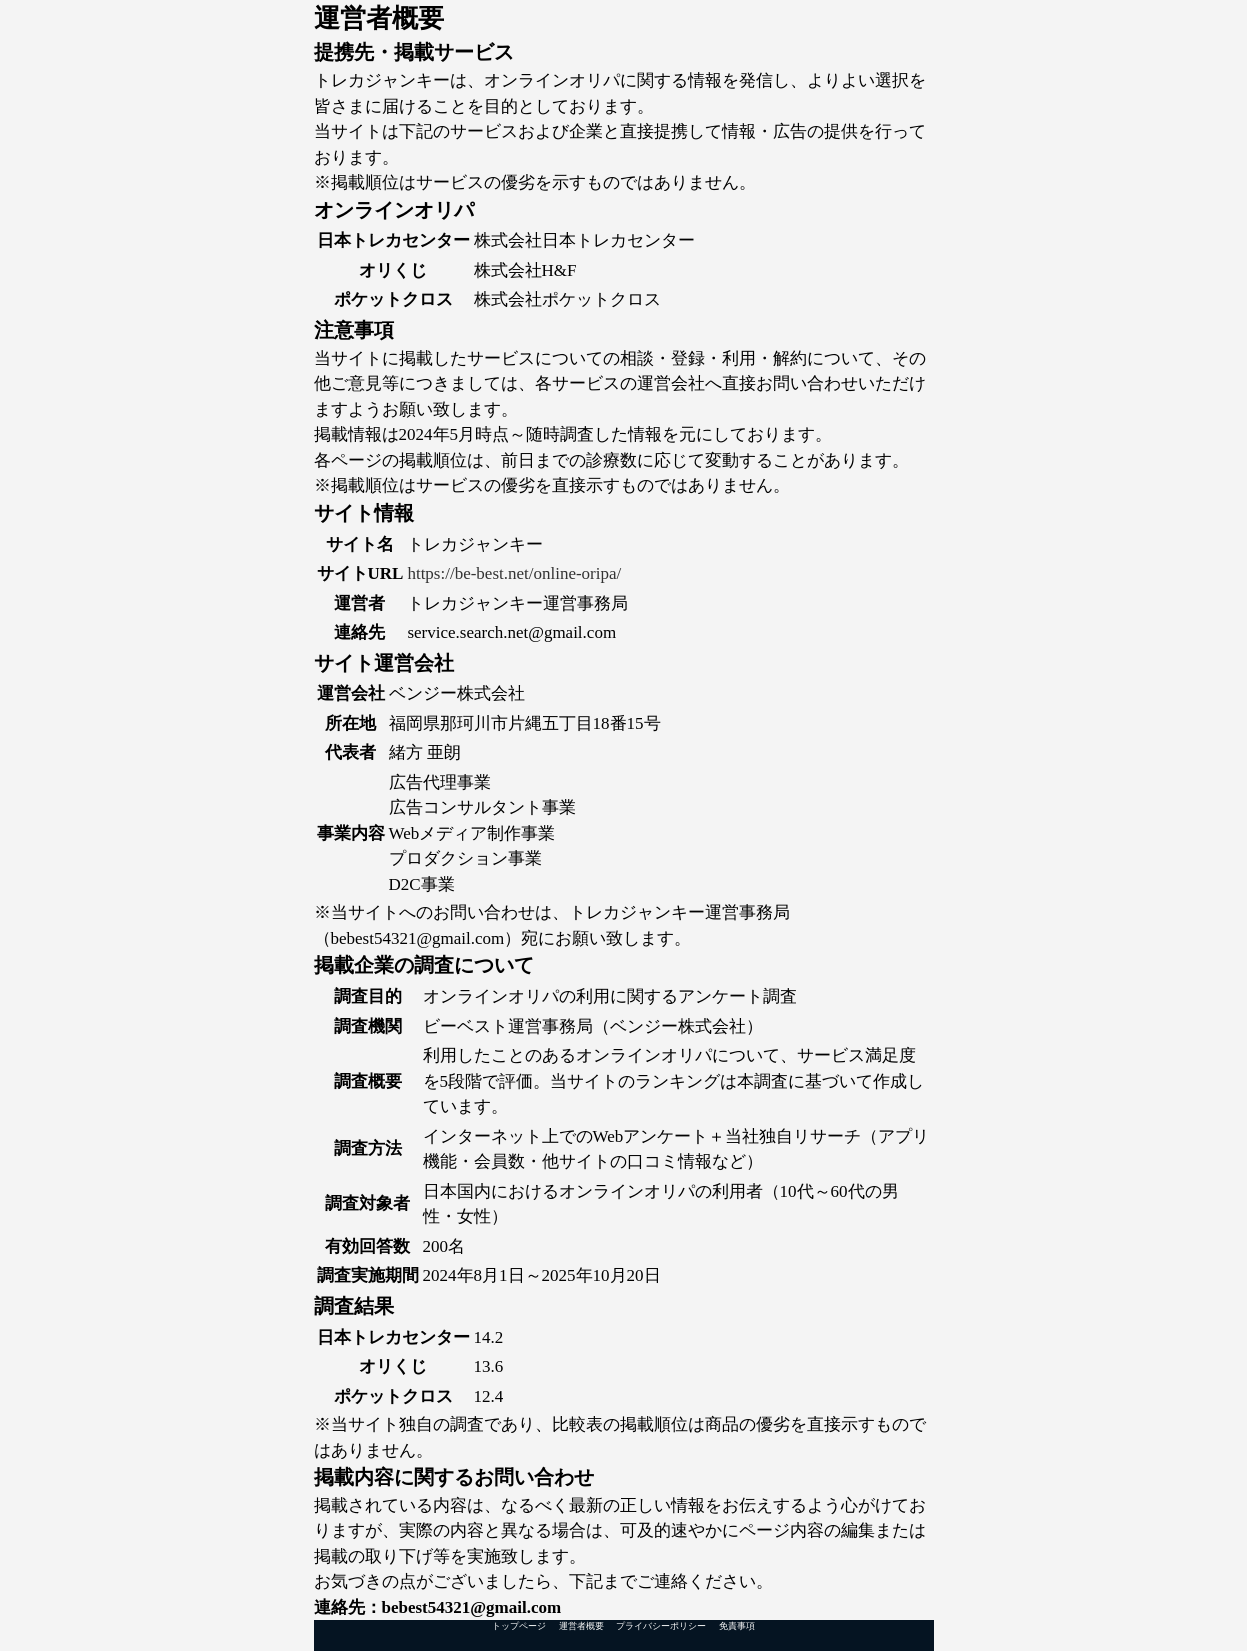  What do you see at coordinates (519, 1626) in the screenshot?
I see `トップページ` at bounding box center [519, 1626].